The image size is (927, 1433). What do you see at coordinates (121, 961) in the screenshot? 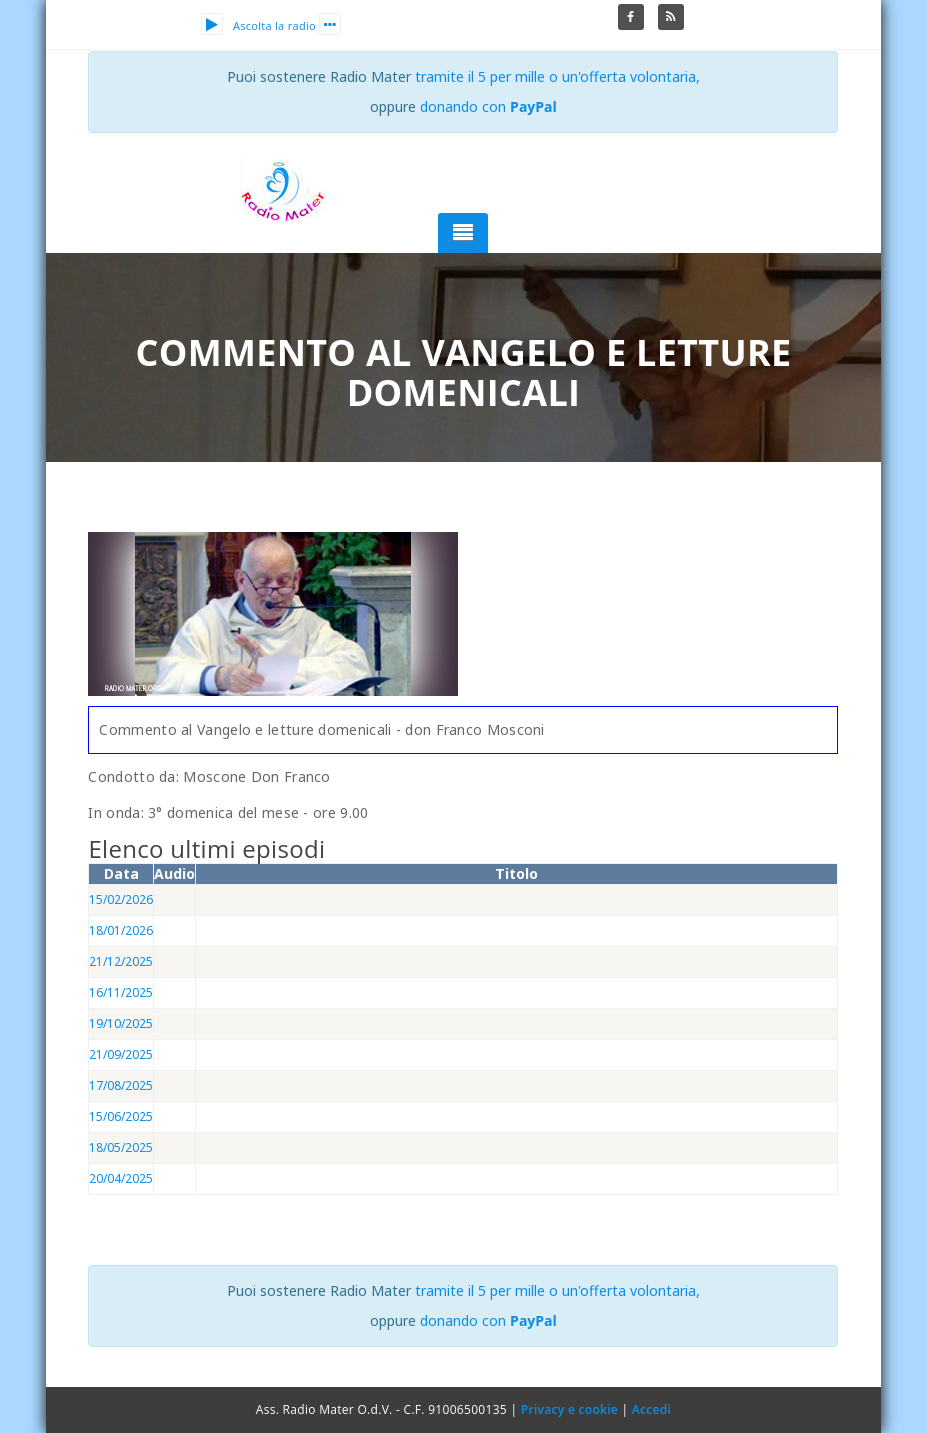
I see `21/12/2025` at bounding box center [121, 961].